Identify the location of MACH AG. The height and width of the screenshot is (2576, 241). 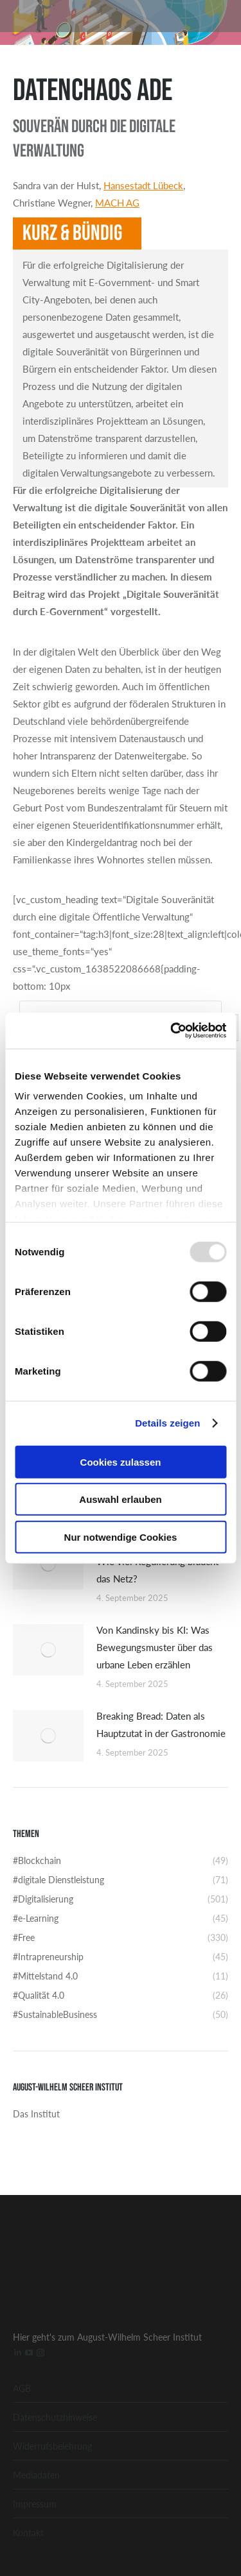
(117, 202).